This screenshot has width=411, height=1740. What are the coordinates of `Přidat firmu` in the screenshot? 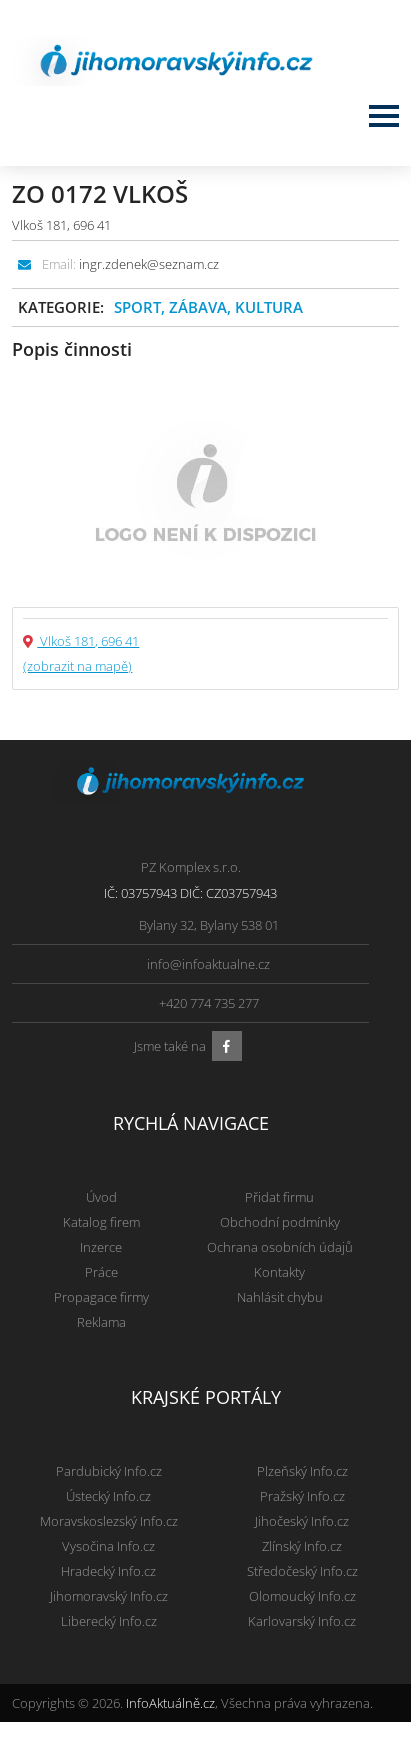 It's located at (279, 1197).